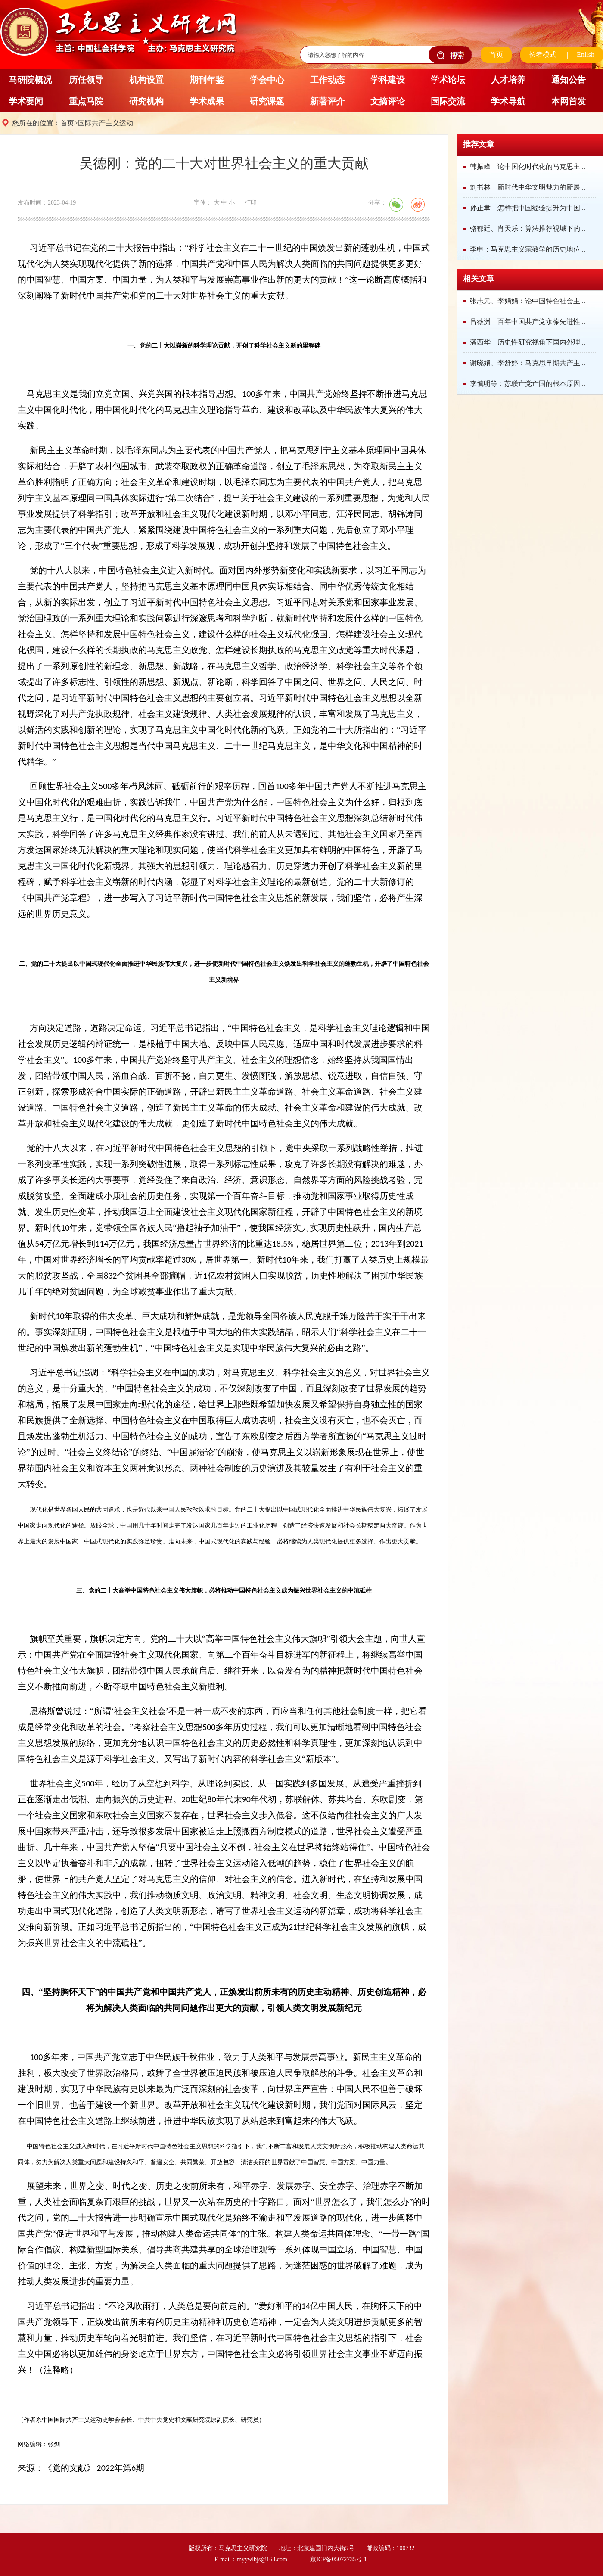 Image resolution: width=603 pixels, height=2576 pixels. Describe the element at coordinates (527, 321) in the screenshot. I see `吕薇洲：百年中国共产党永葆先进性...` at that location.